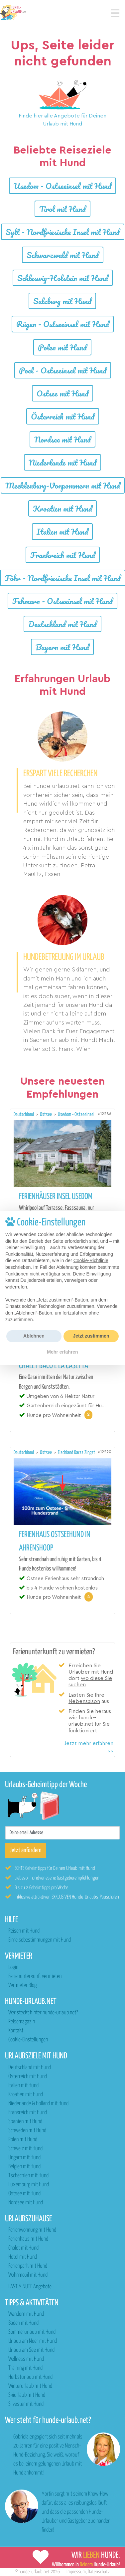 Image resolution: width=125 pixels, height=2576 pixels. Describe the element at coordinates (62, 393) in the screenshot. I see `Ostsee mit Hund` at that location.